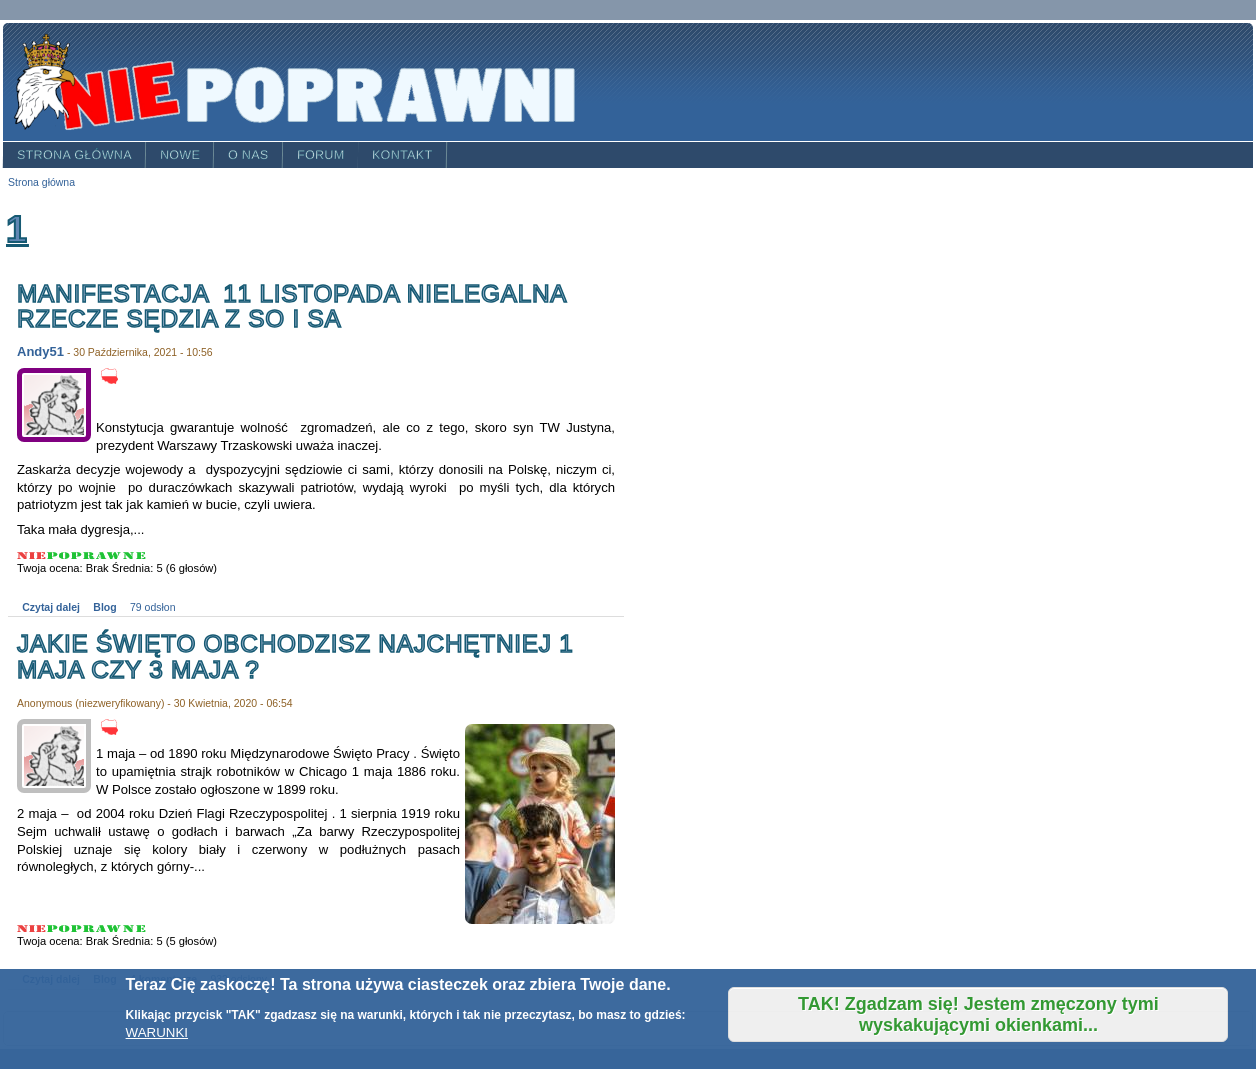  Describe the element at coordinates (51, 607) in the screenshot. I see `Czytaj dalej` at that location.